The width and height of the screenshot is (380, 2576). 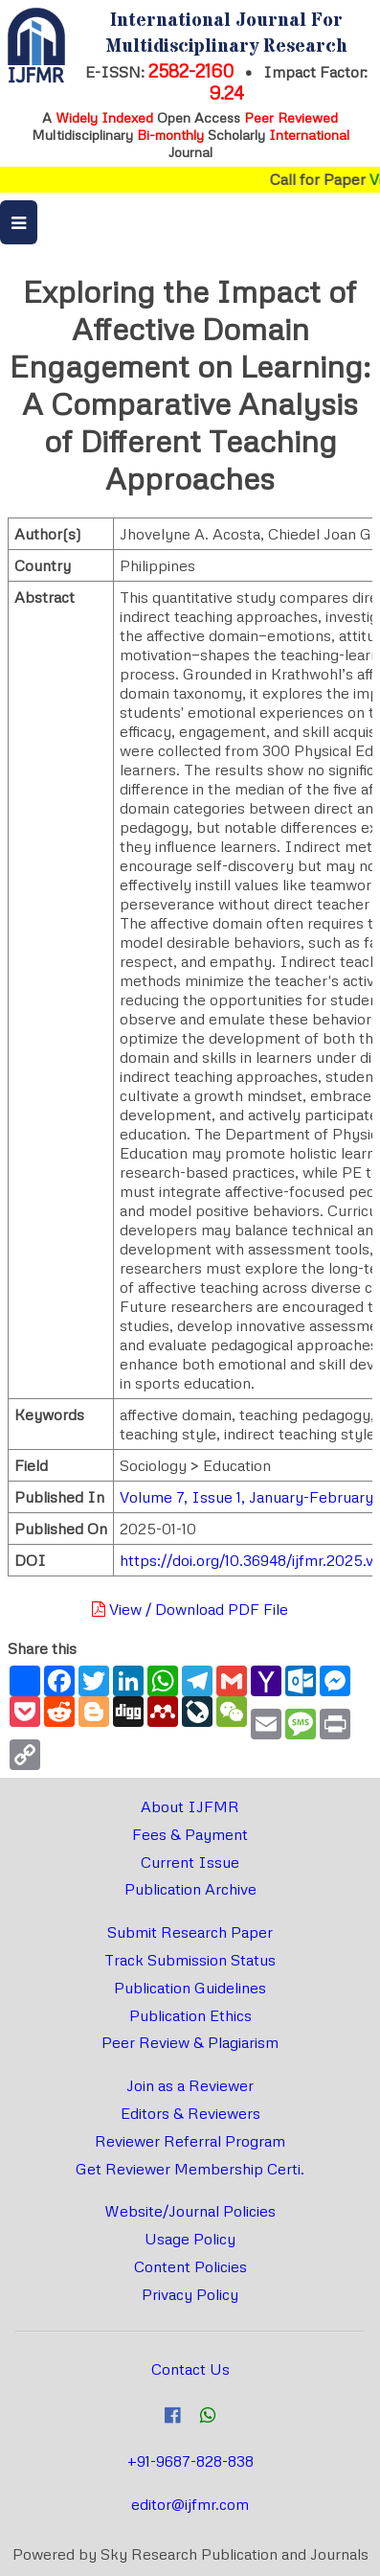 I want to click on editor@ijfmr.com, so click(x=190, y=2504).